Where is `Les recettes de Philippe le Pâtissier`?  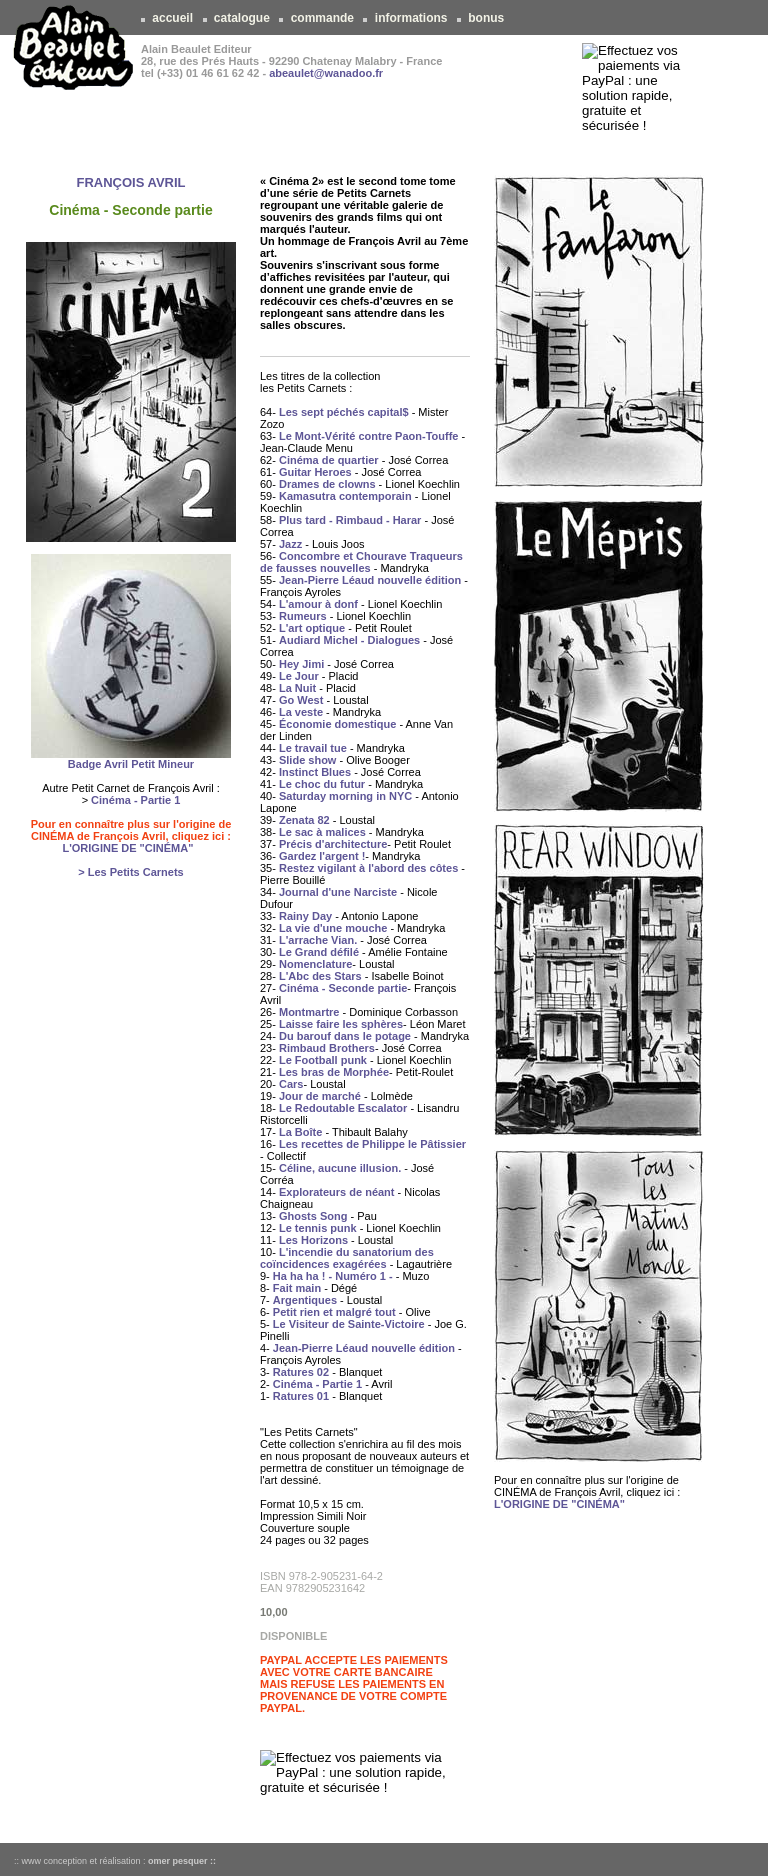 Les recettes de Philippe le Pâtissier is located at coordinates (372, 1144).